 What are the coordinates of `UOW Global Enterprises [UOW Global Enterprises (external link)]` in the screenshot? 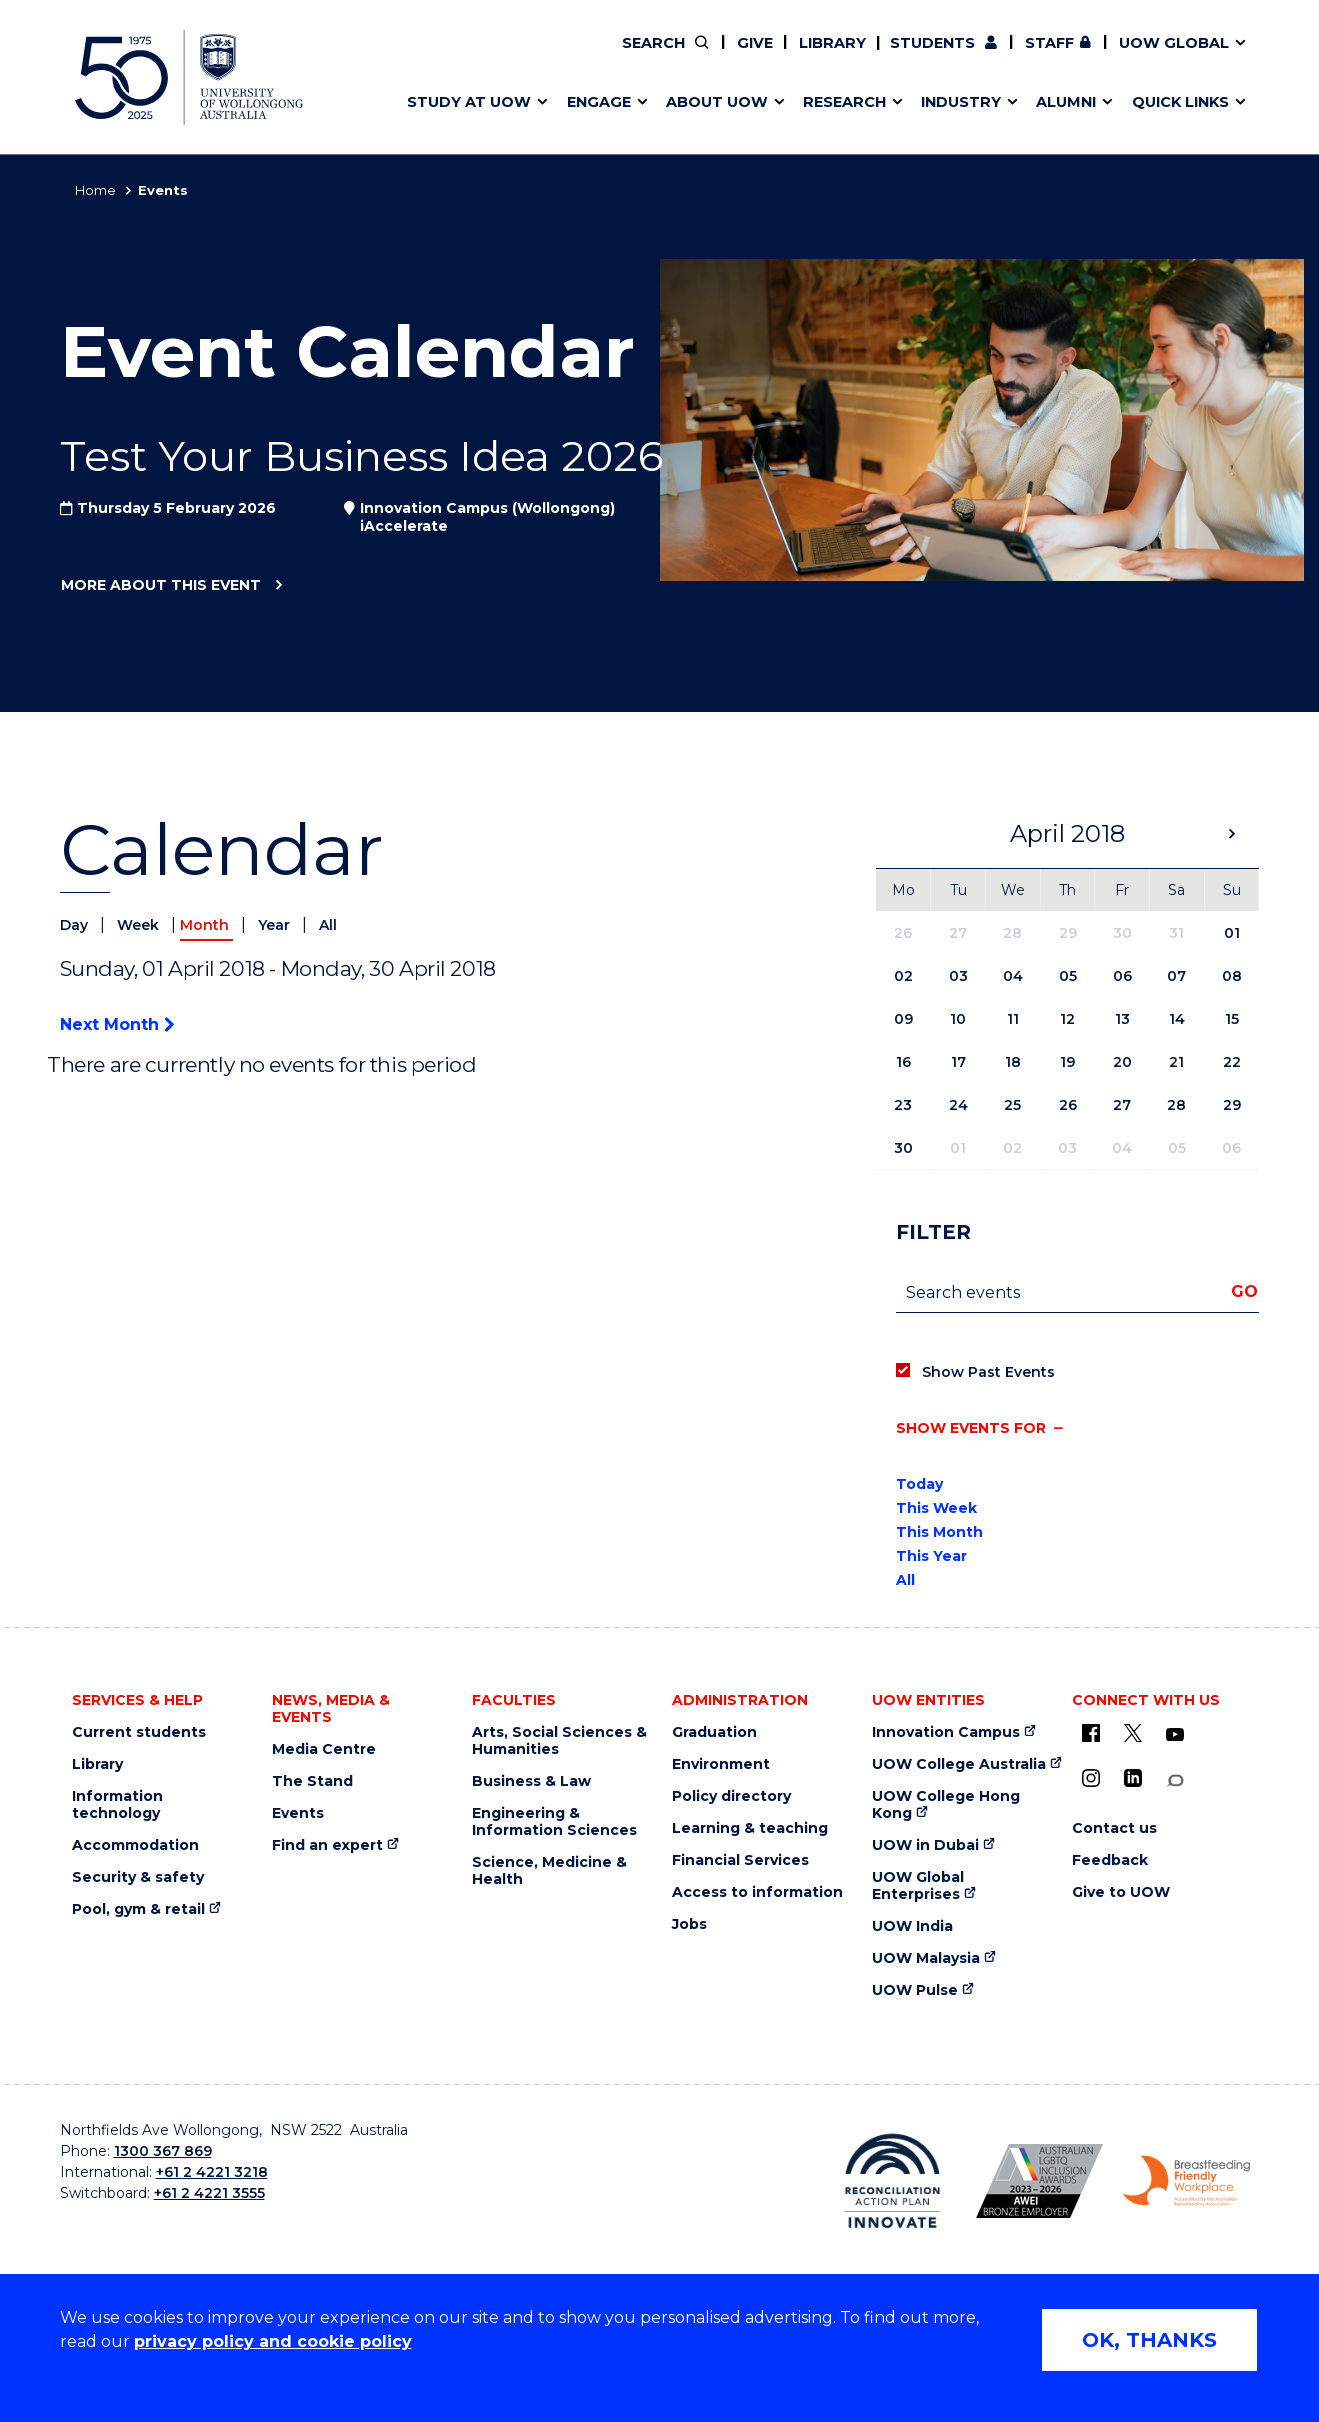 It's located at (918, 1886).